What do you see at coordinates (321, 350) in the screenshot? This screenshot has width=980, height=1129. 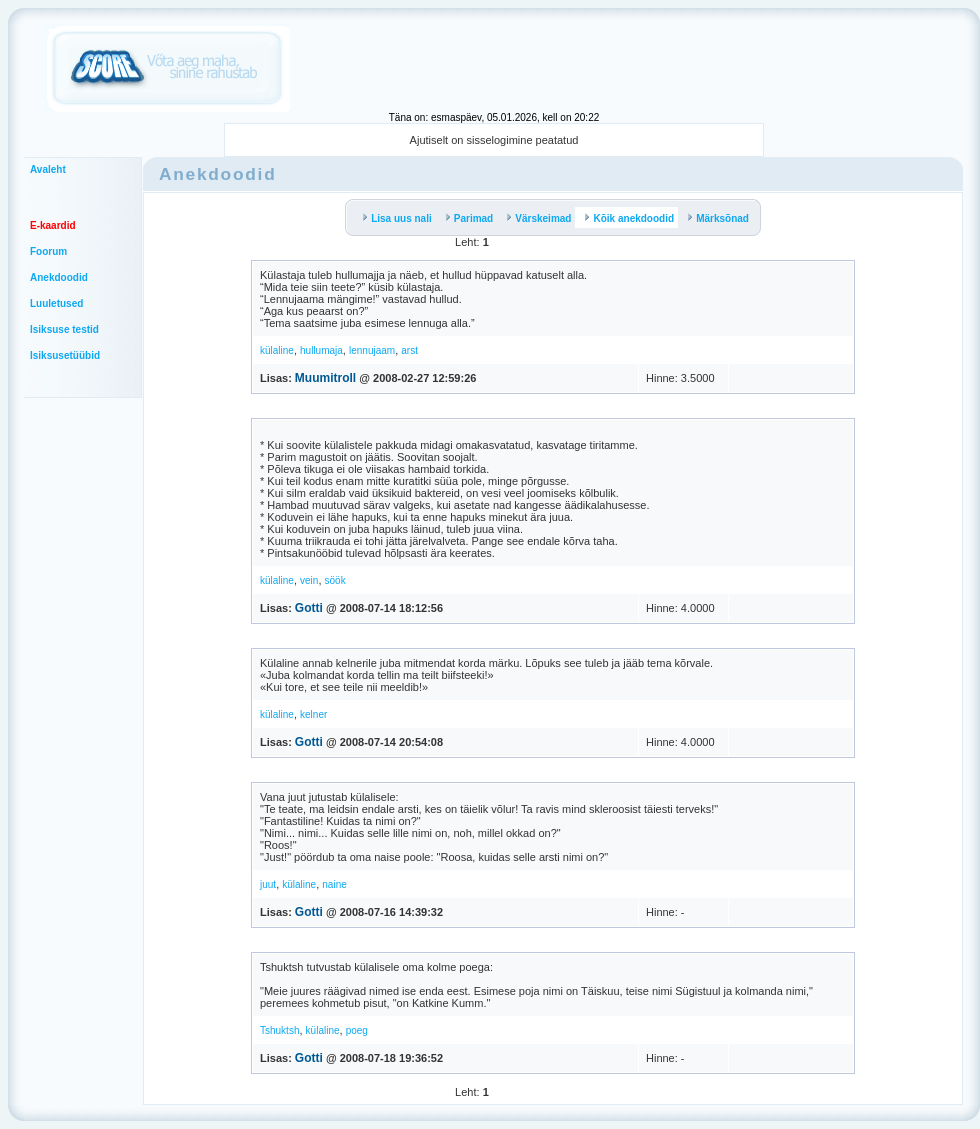 I see `hullumaja` at bounding box center [321, 350].